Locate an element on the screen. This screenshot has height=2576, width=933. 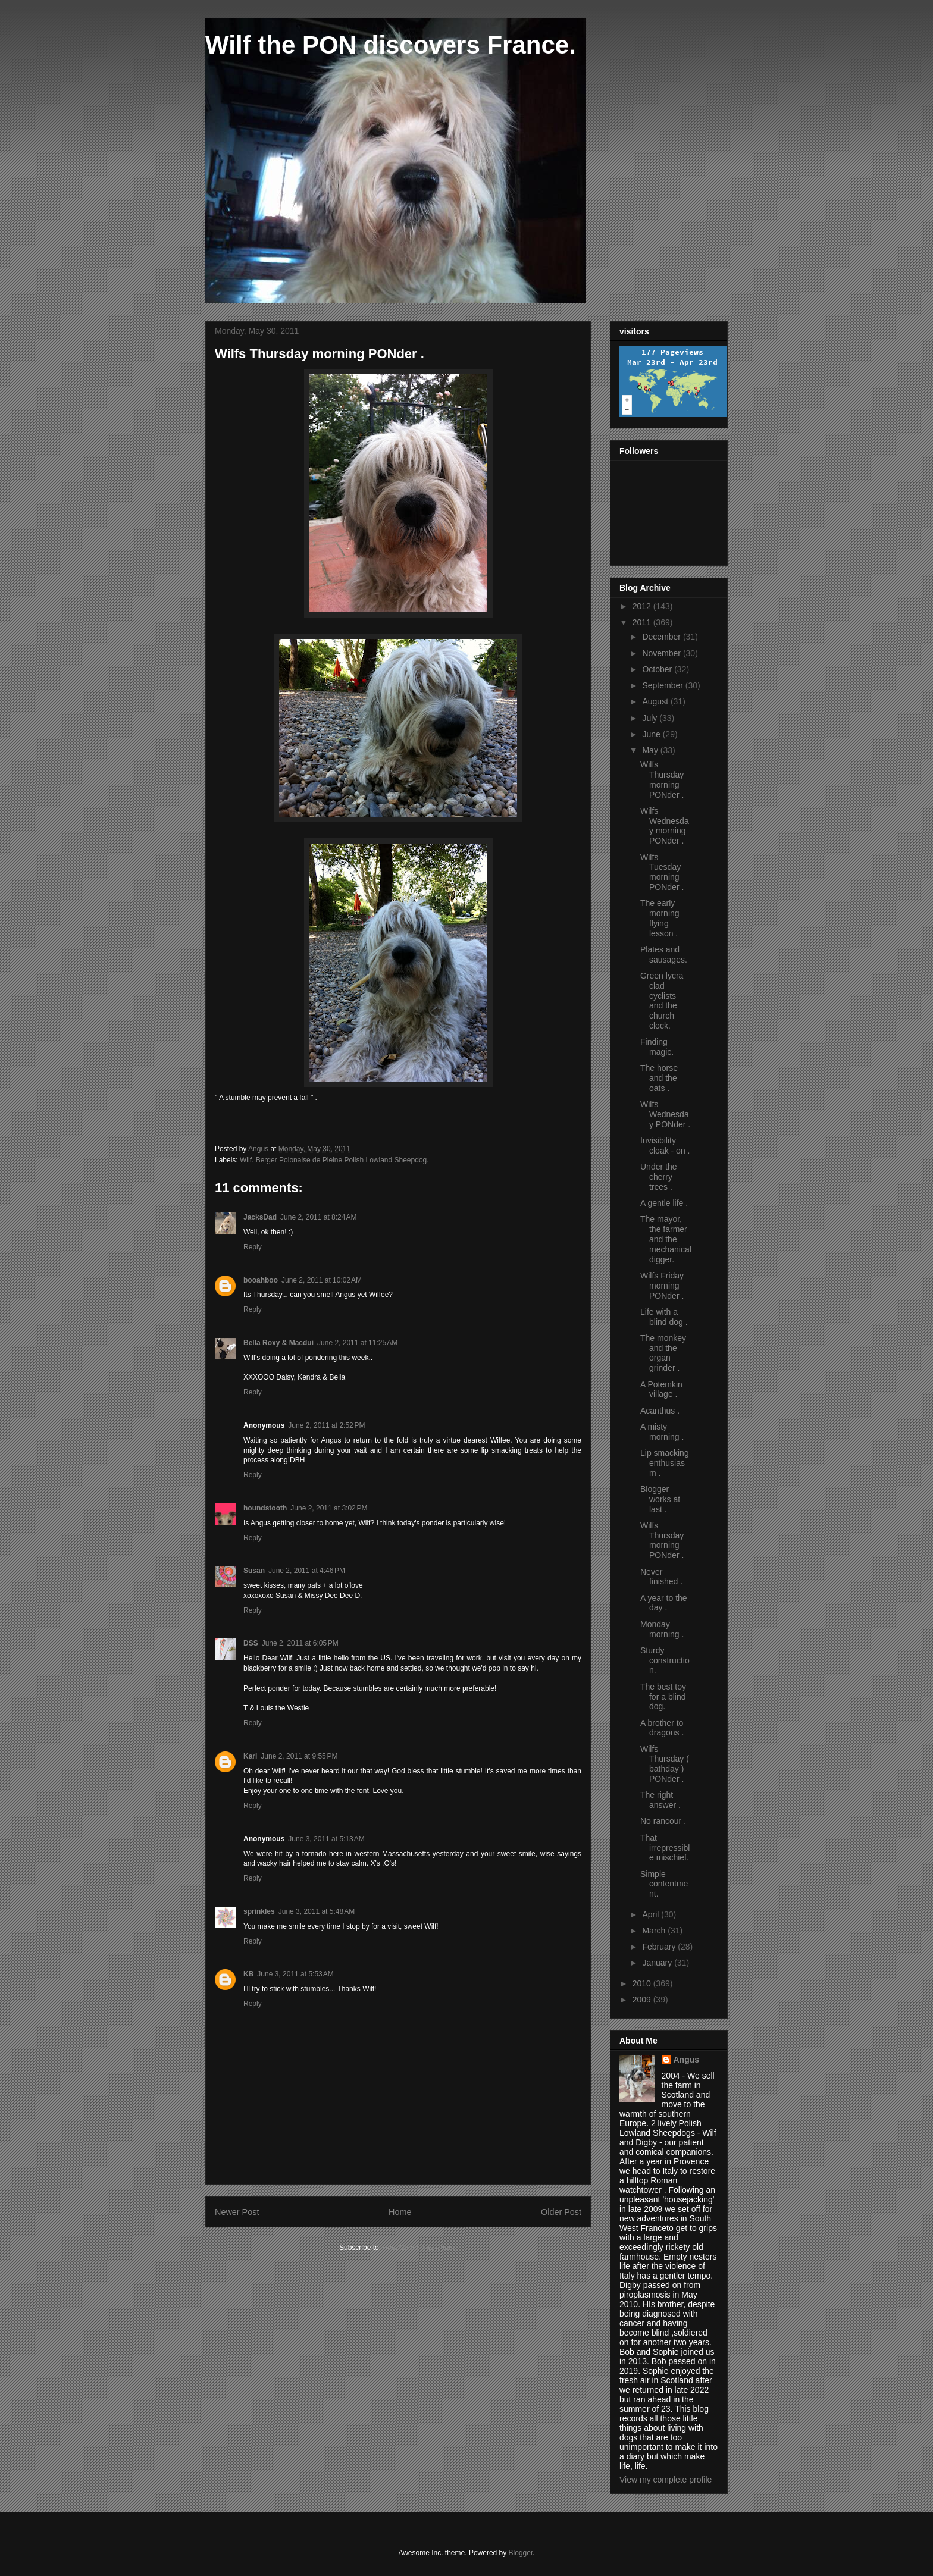
Blogger works at last . is located at coordinates (660, 1499).